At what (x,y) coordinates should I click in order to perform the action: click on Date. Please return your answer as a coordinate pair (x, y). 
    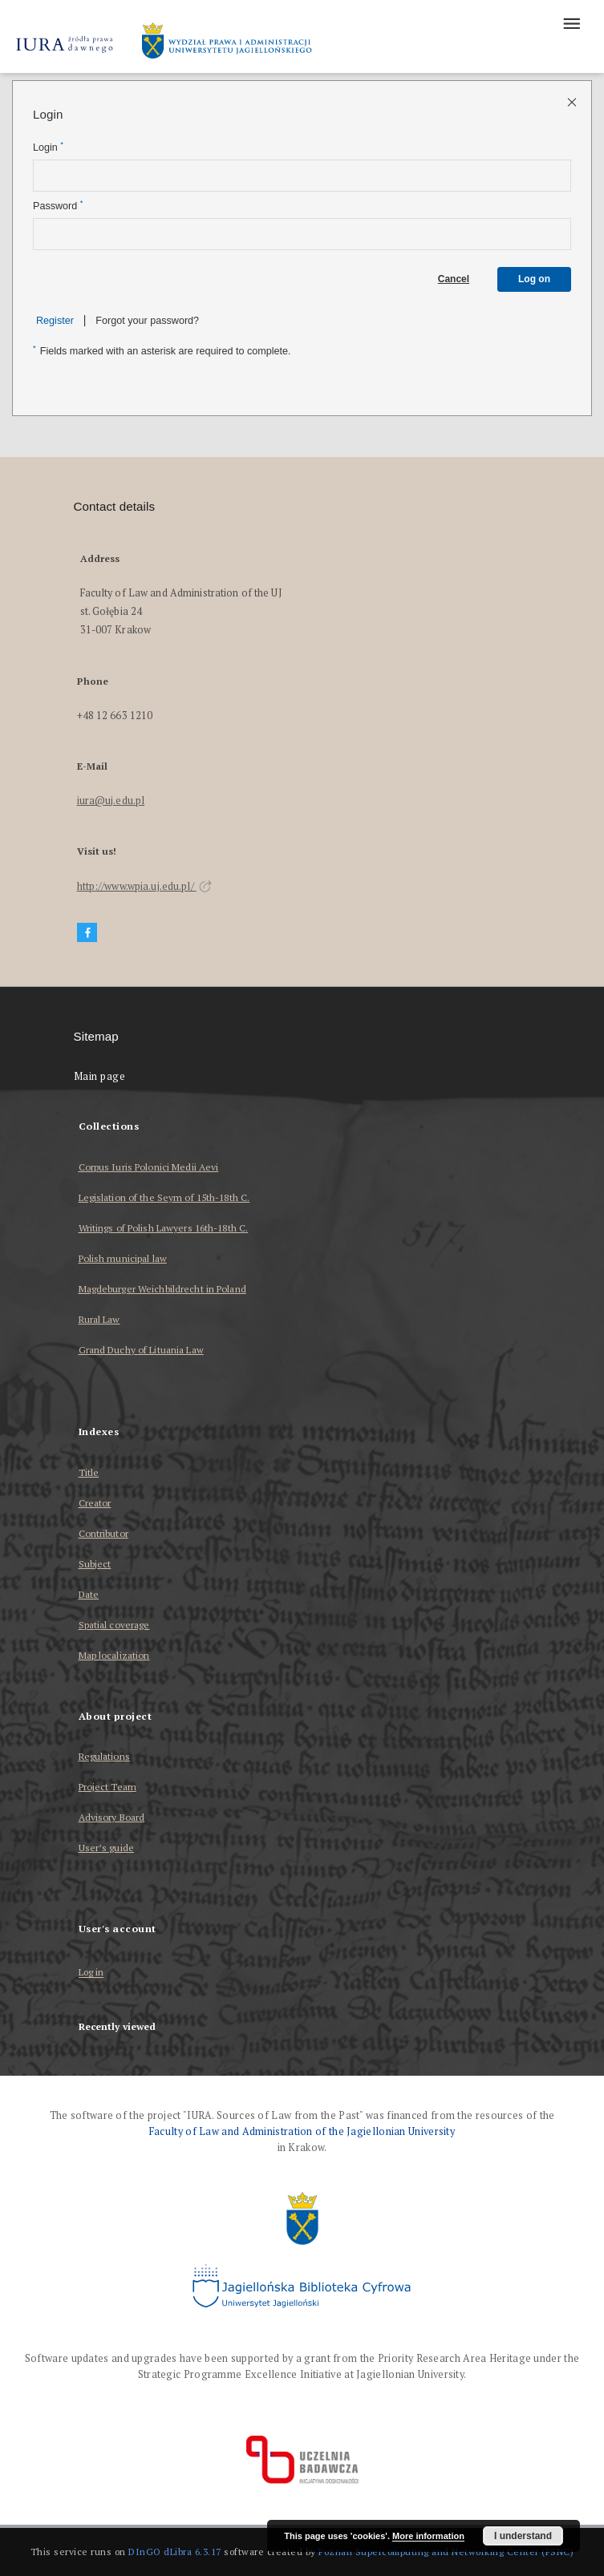
    Looking at the image, I should click on (89, 1594).